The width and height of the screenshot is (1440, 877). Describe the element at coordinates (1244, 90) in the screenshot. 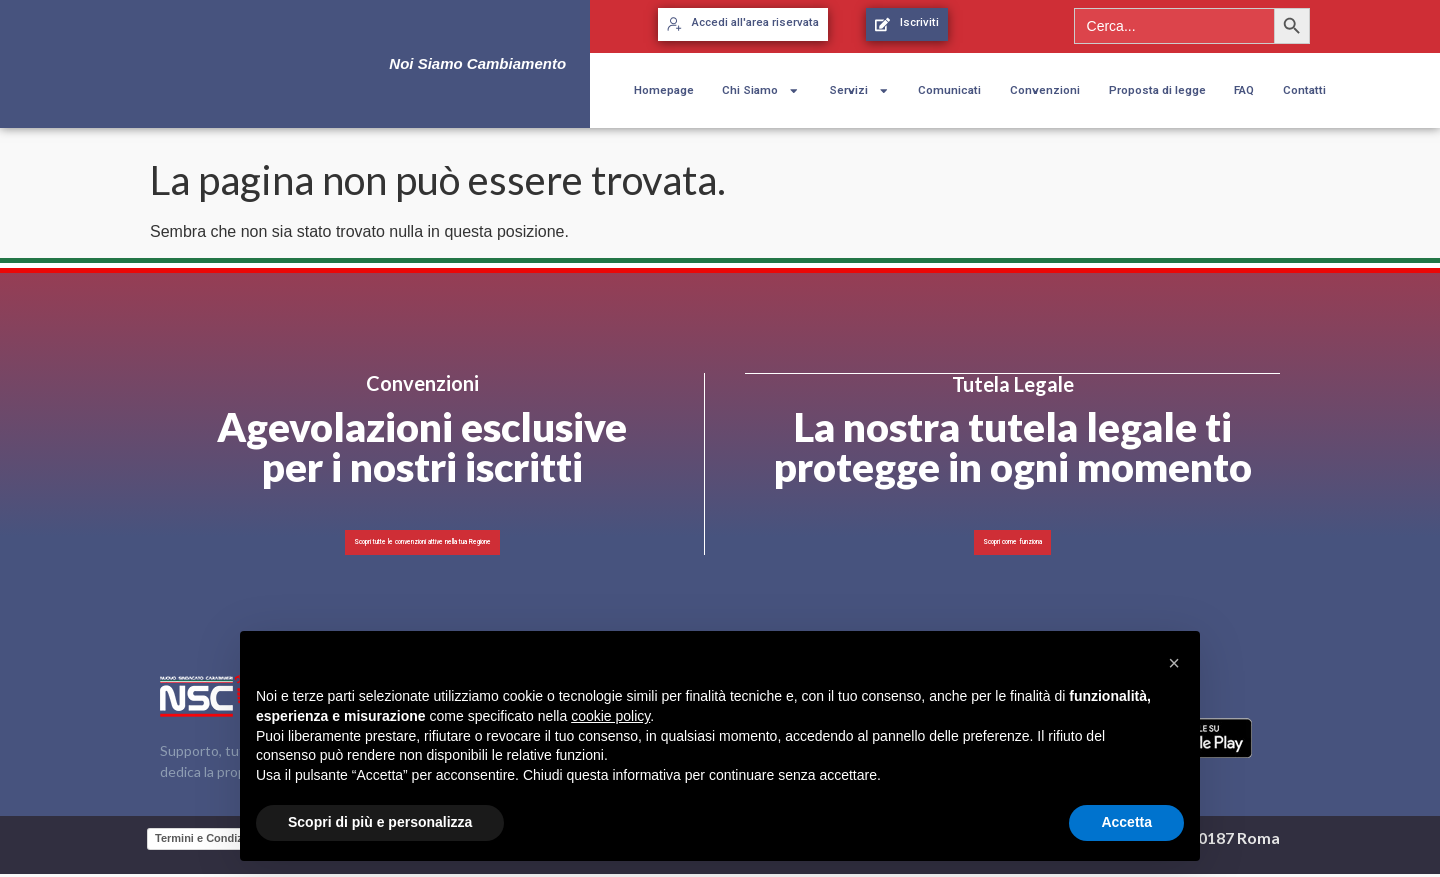

I see `FAQ` at that location.